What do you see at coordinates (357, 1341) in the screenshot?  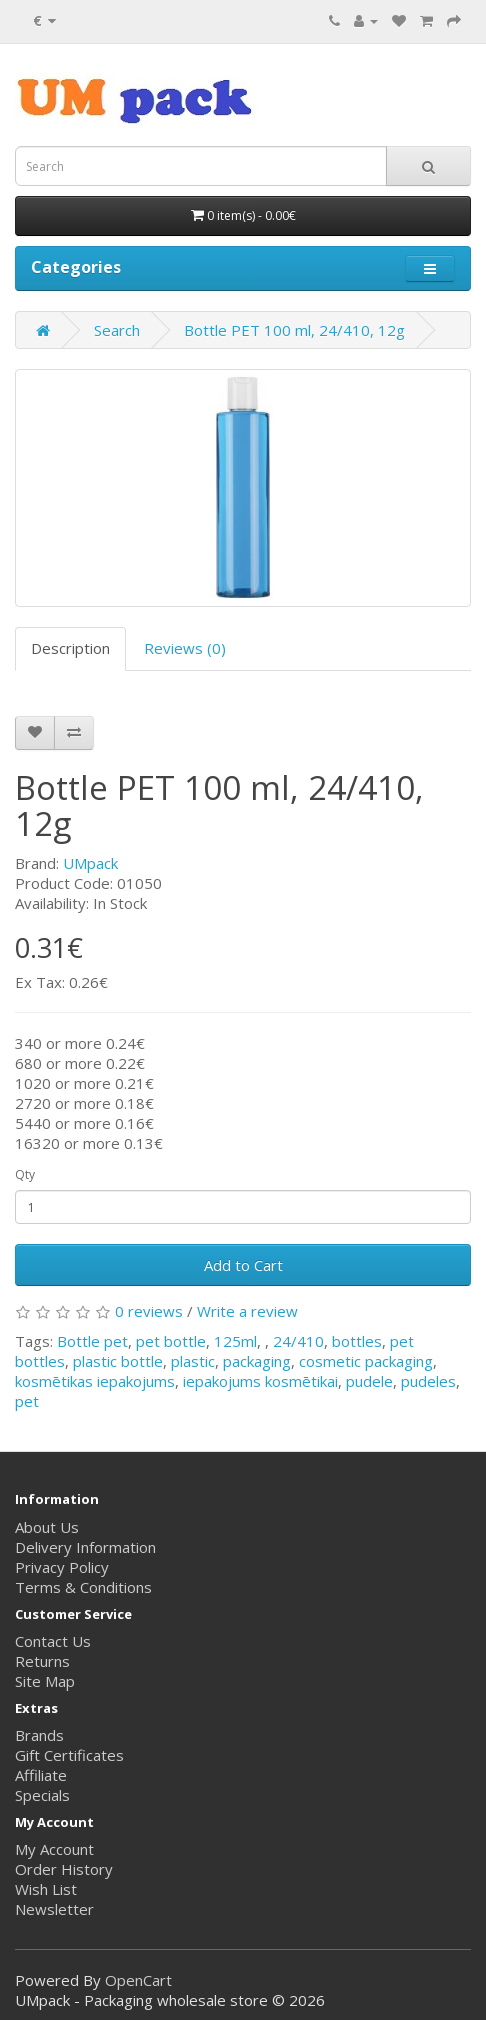 I see `bottles` at bounding box center [357, 1341].